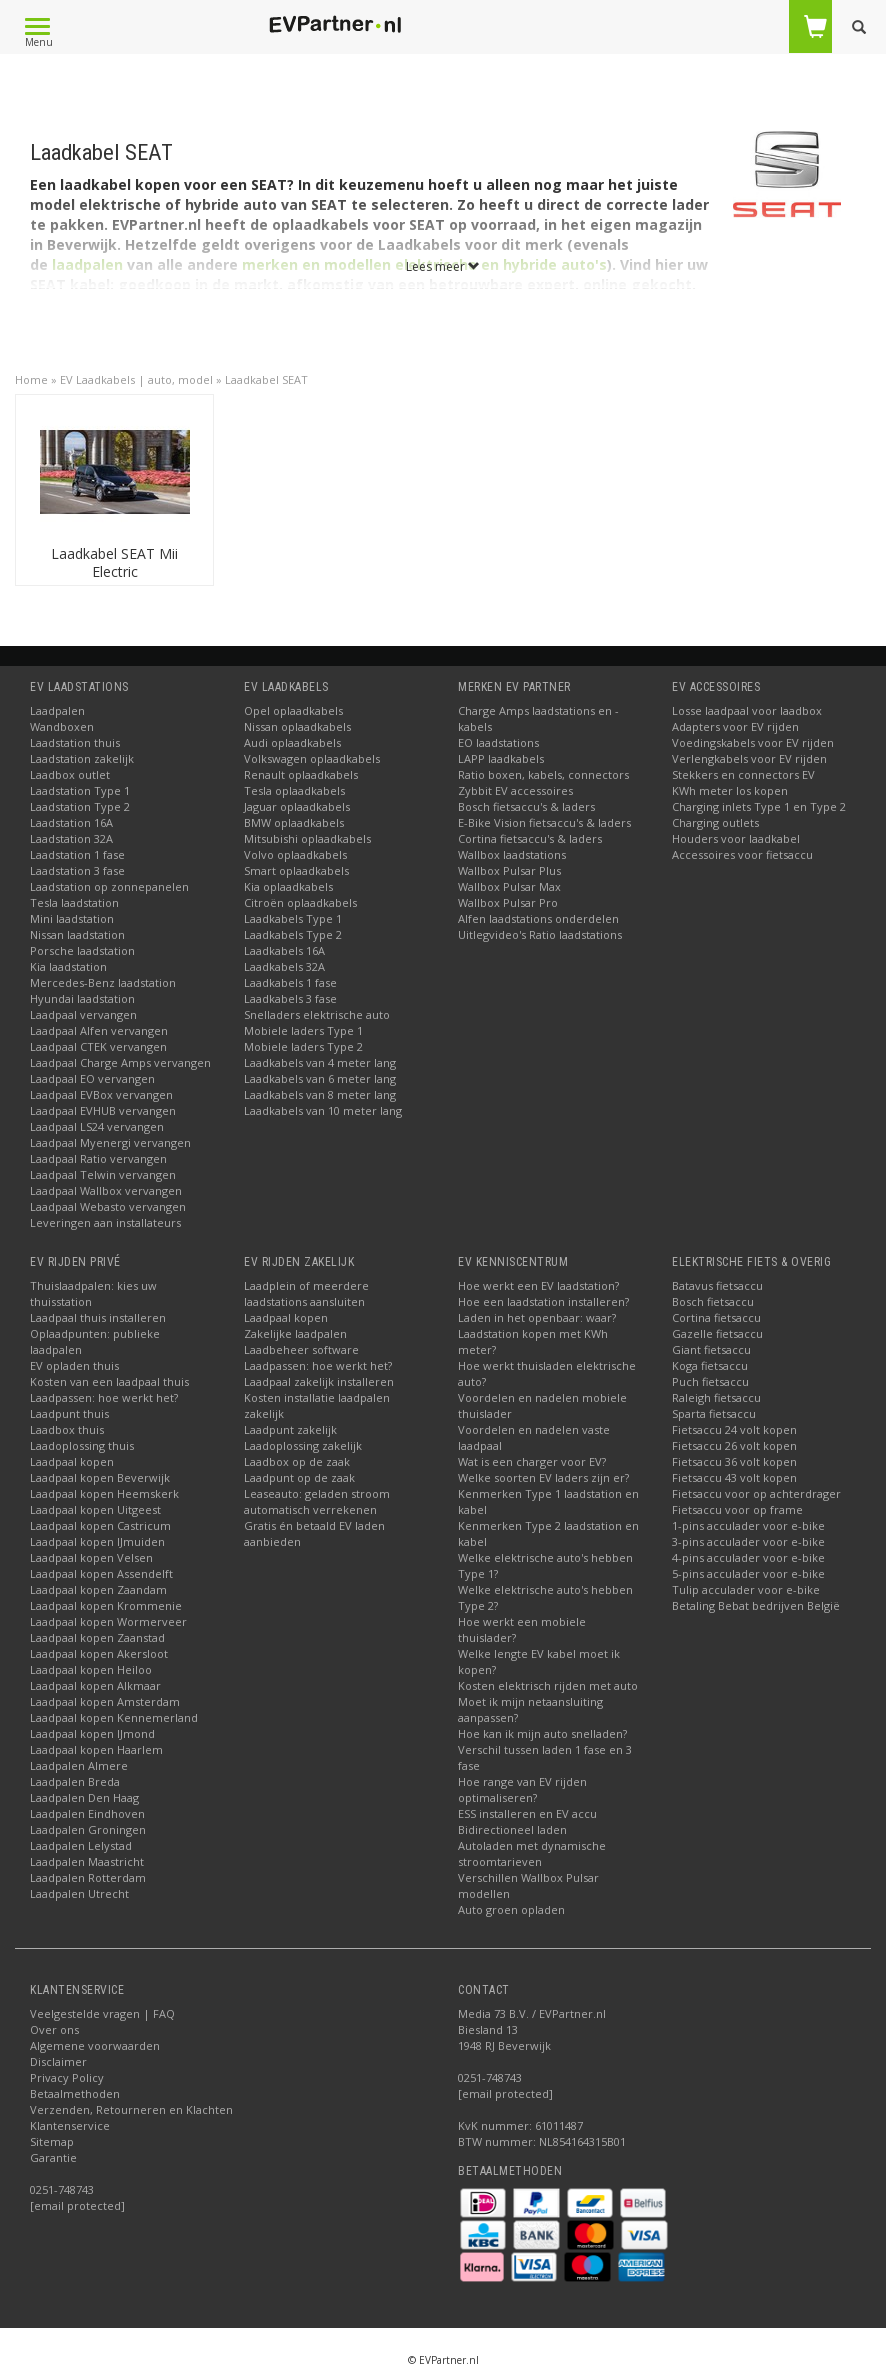 This screenshot has width=886, height=2377. What do you see at coordinates (715, 822) in the screenshot?
I see `Charging outlets` at bounding box center [715, 822].